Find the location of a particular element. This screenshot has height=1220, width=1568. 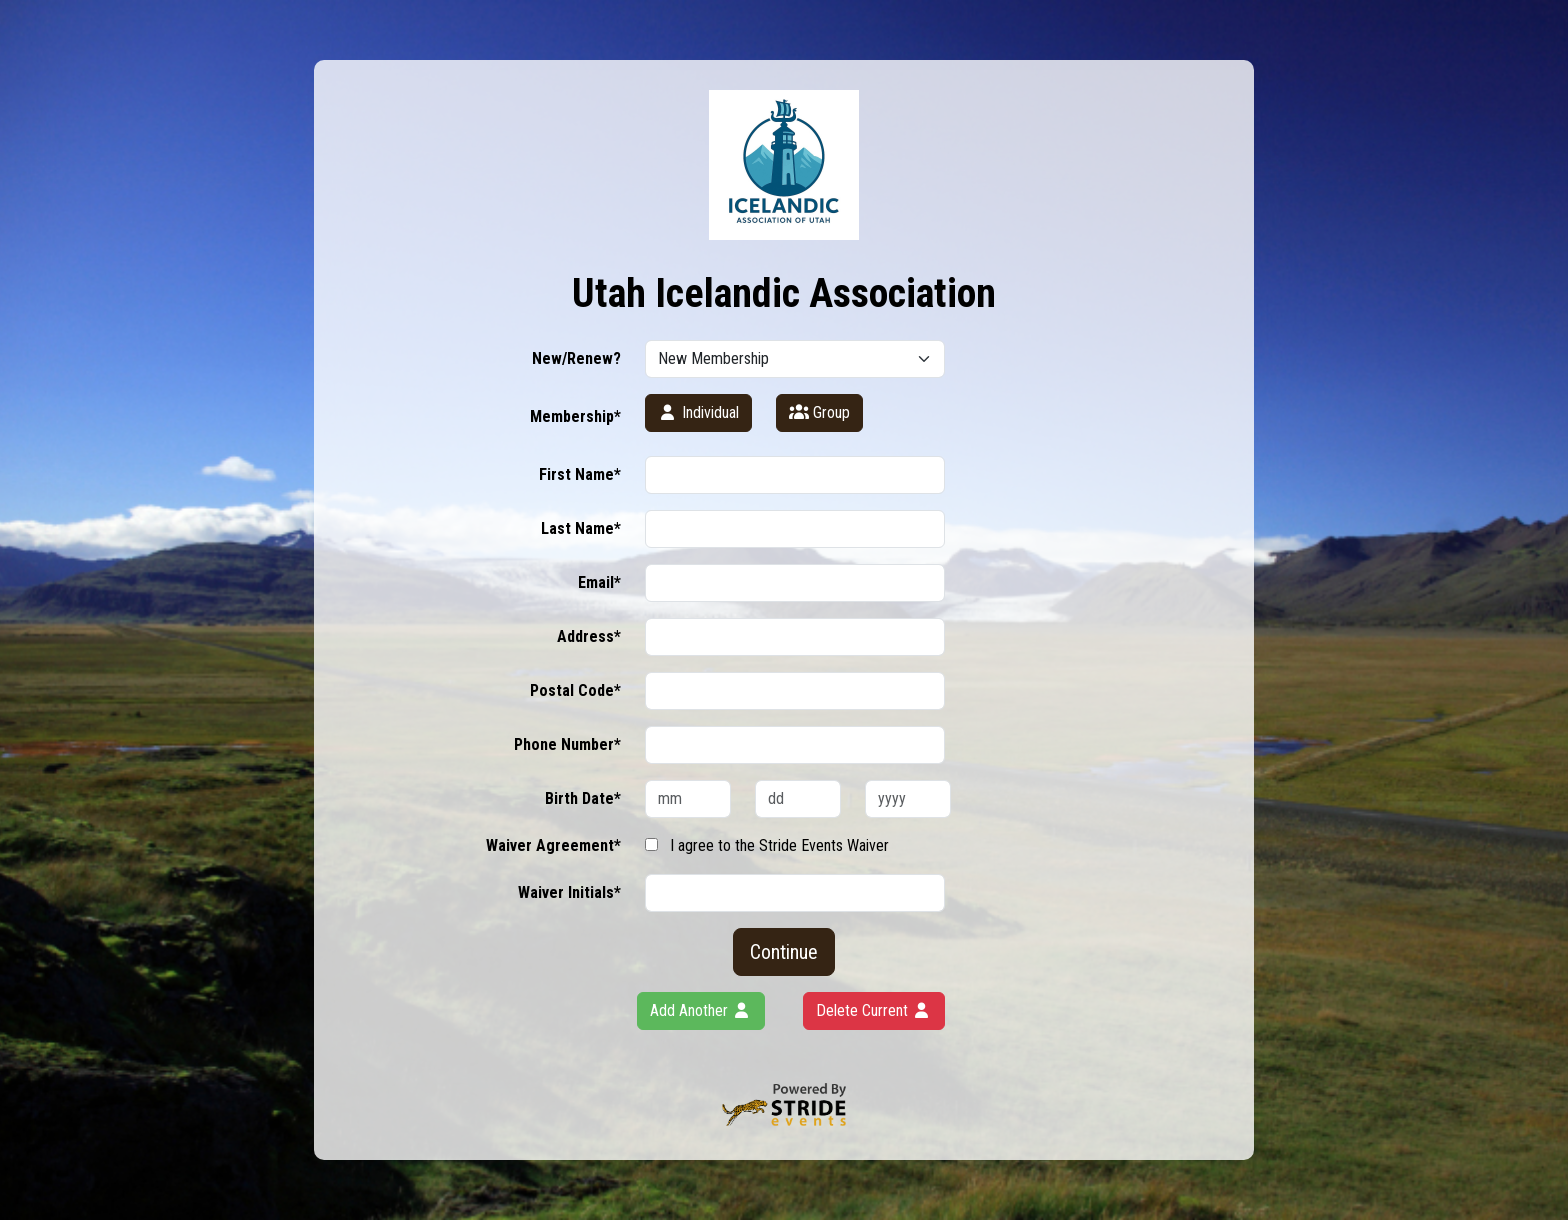

Last Name* is located at coordinates (581, 528).